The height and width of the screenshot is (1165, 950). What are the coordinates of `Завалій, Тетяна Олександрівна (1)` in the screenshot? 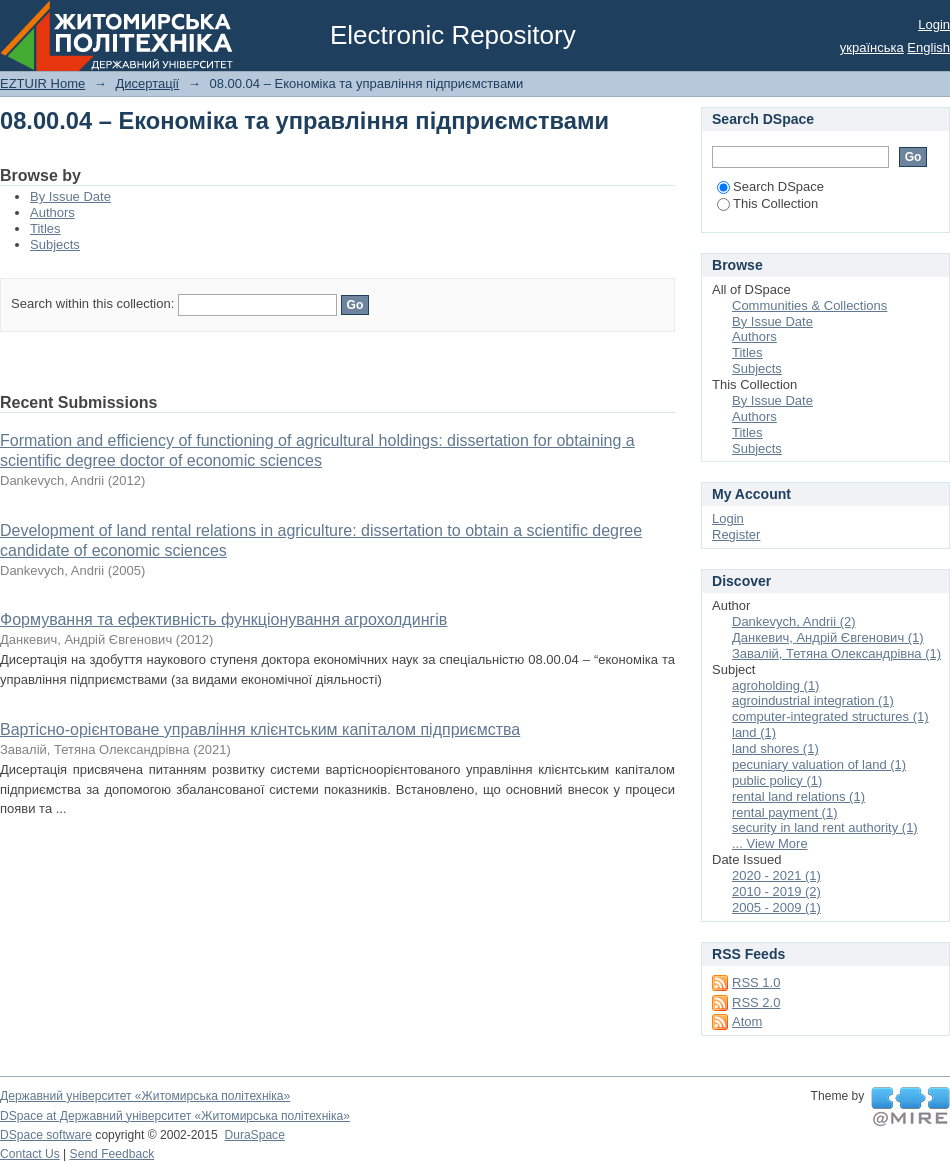 It's located at (836, 653).